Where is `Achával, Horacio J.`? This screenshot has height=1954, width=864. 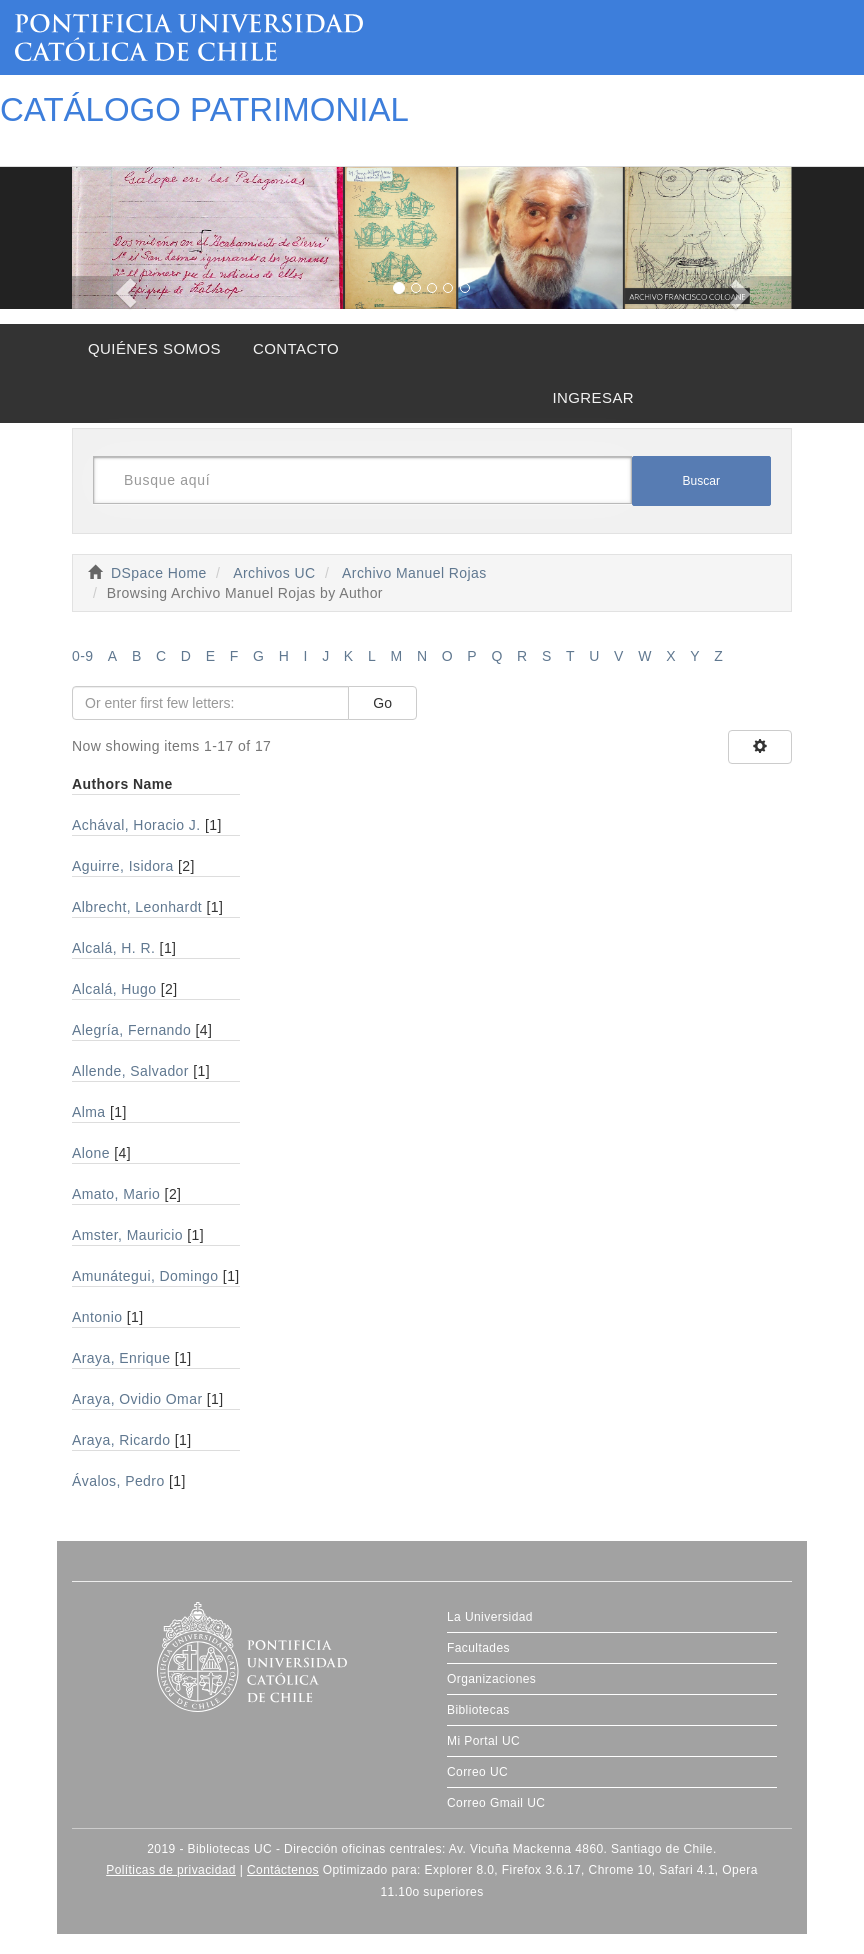
Achával, Horacio J. is located at coordinates (136, 825).